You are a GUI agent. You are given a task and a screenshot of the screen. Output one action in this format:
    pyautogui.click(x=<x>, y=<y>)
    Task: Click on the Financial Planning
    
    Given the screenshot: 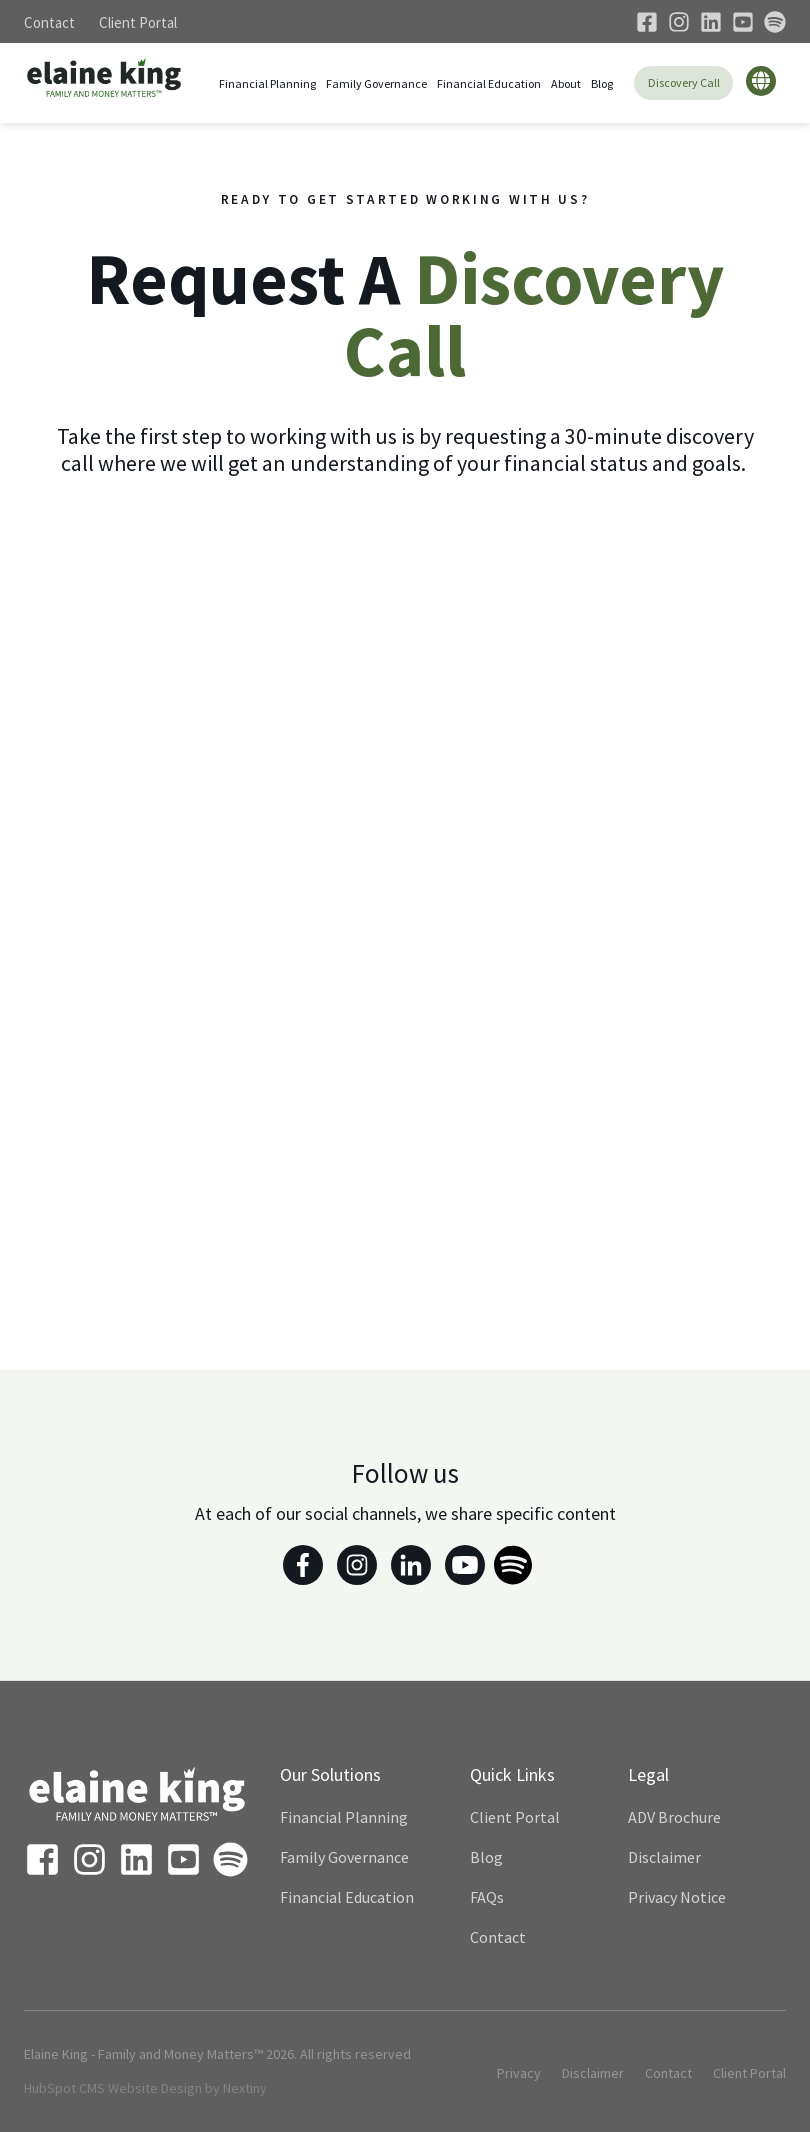 What is the action you would take?
    pyautogui.click(x=267, y=83)
    